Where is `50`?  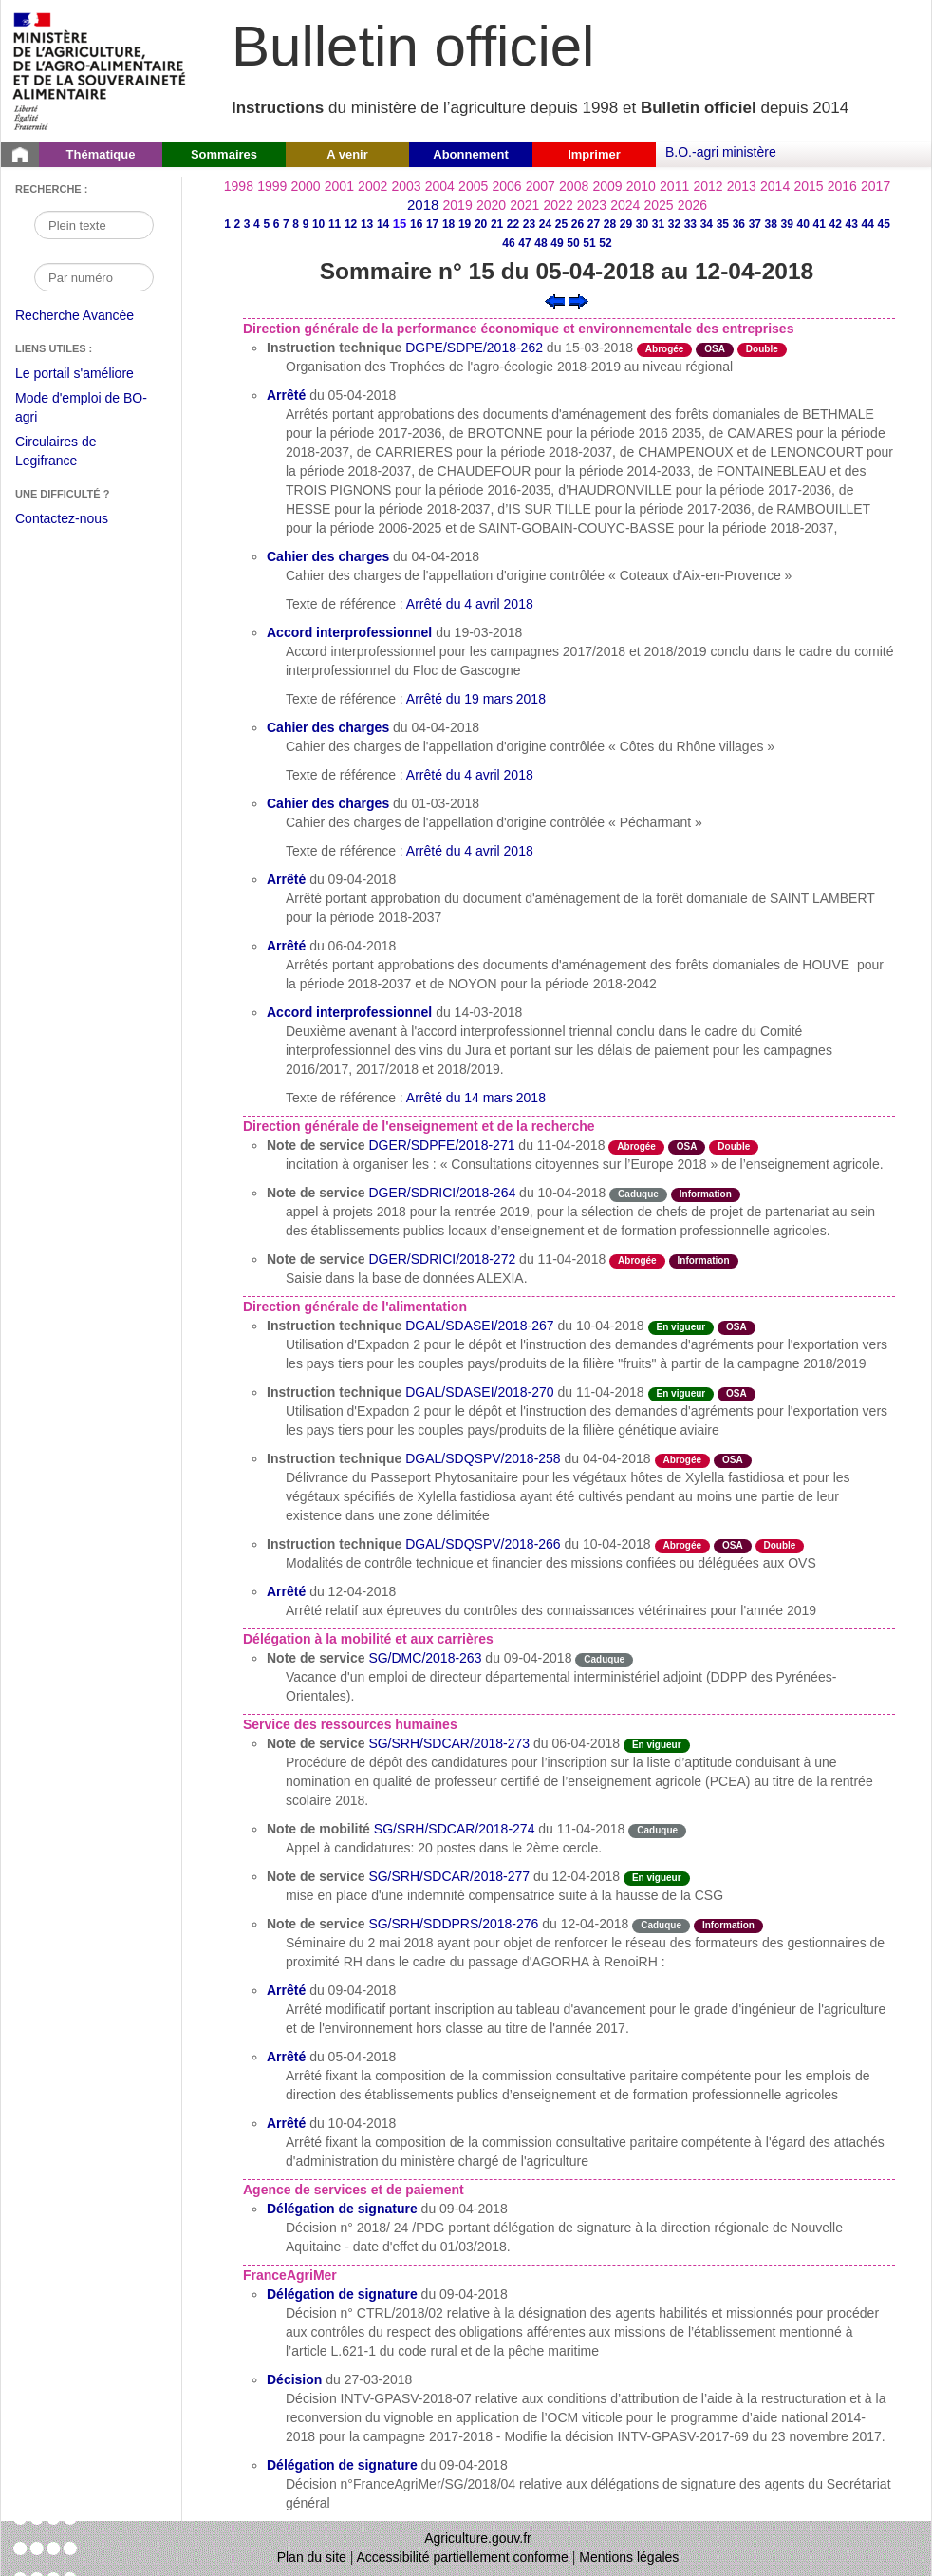
50 is located at coordinates (573, 243).